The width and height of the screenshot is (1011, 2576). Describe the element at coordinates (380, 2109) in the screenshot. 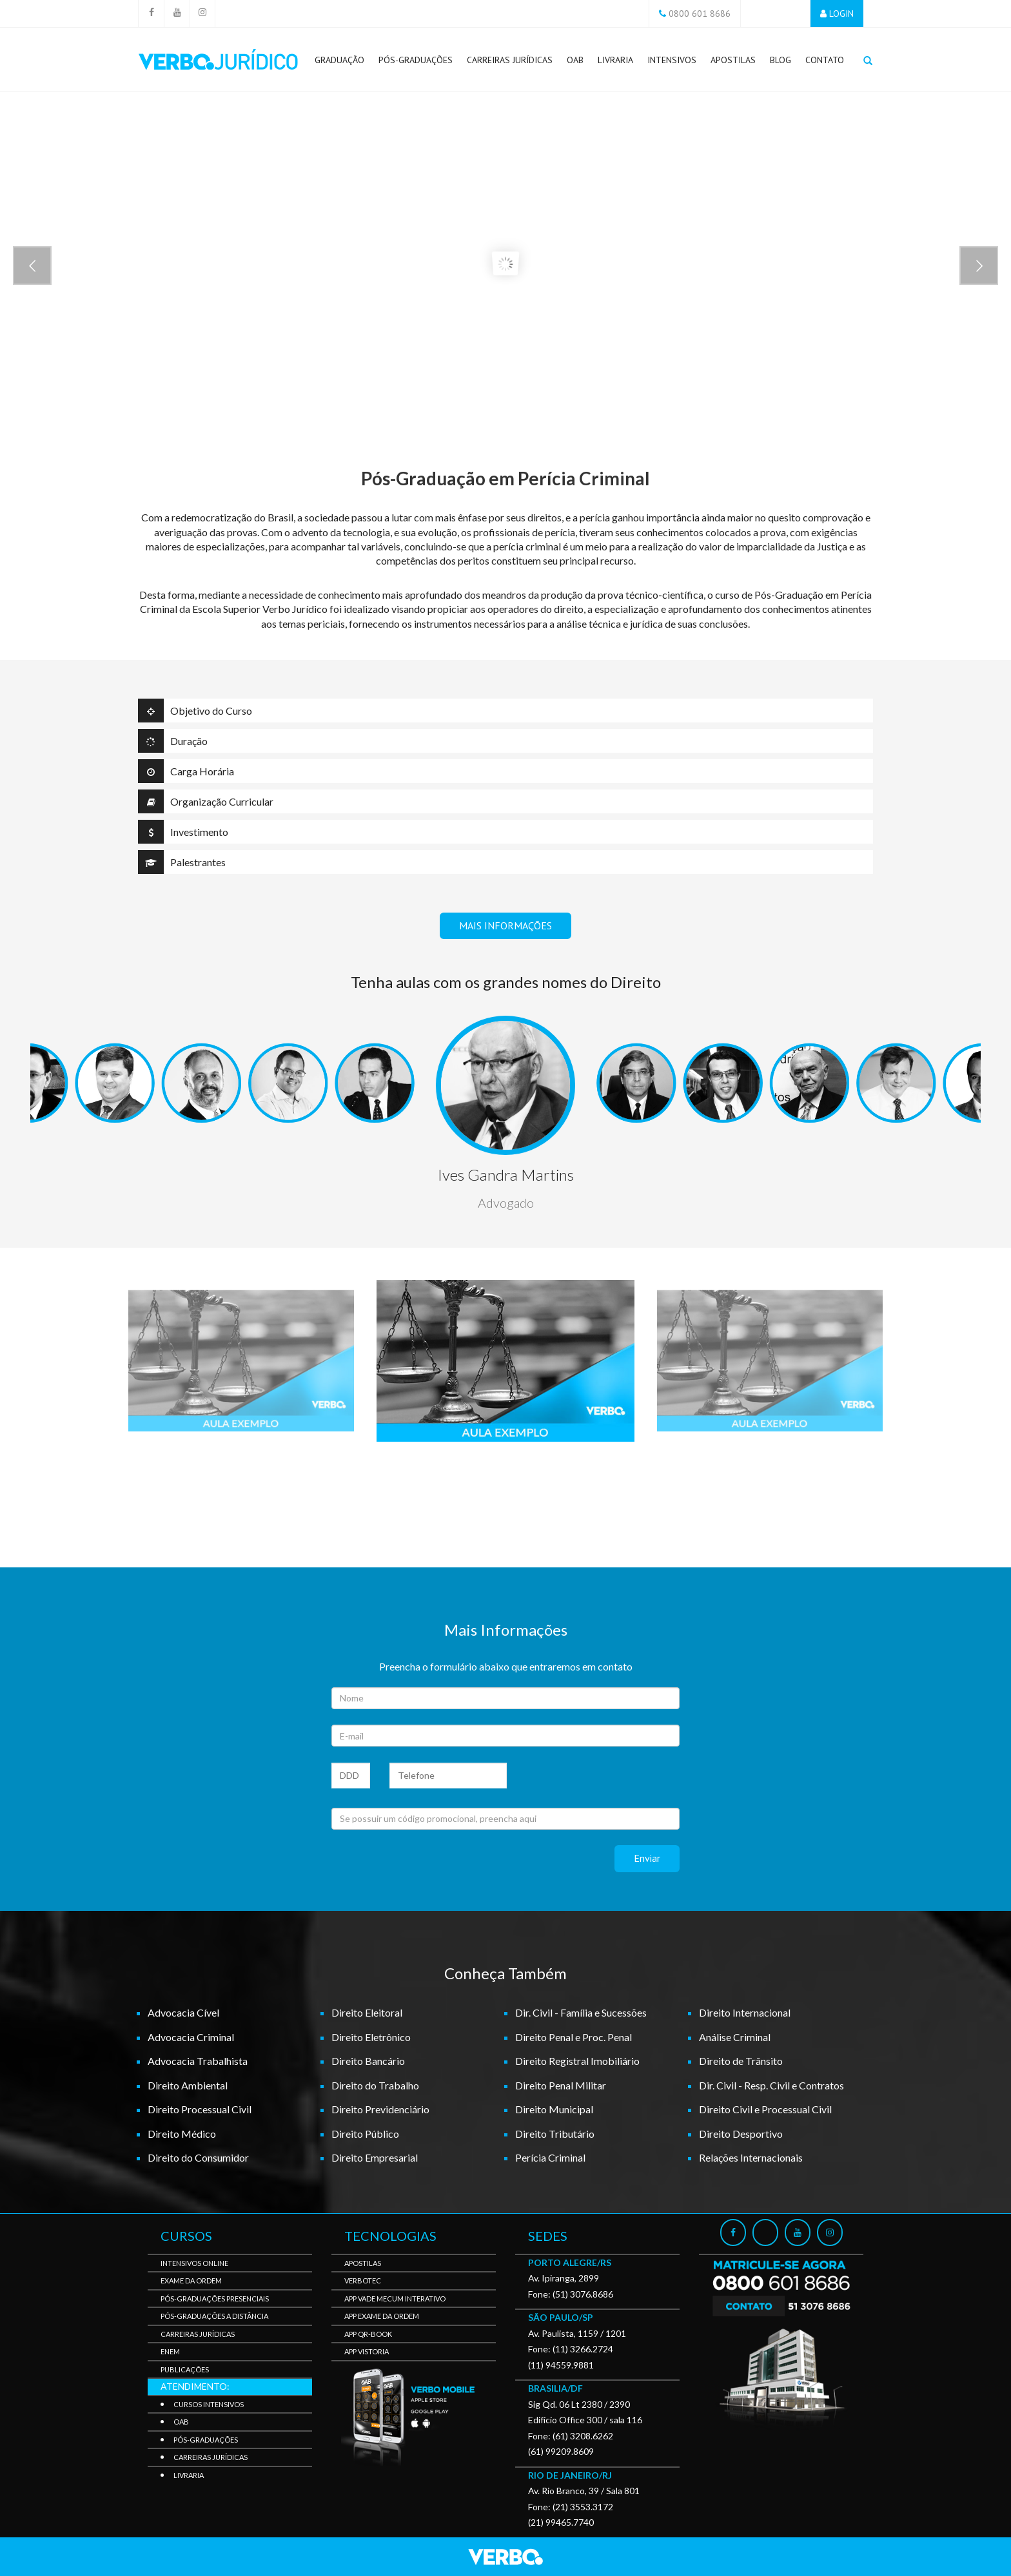

I see `Direito Previdenciário` at that location.